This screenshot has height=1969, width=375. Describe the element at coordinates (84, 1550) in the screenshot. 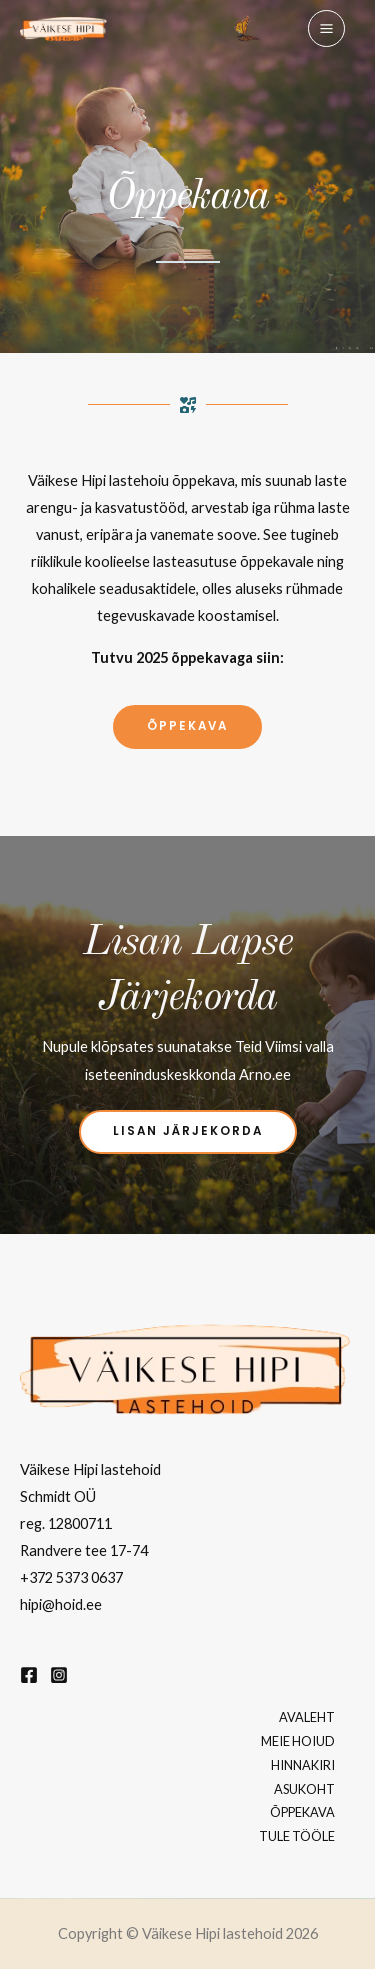

I see `Randvere tee 17-74` at that location.